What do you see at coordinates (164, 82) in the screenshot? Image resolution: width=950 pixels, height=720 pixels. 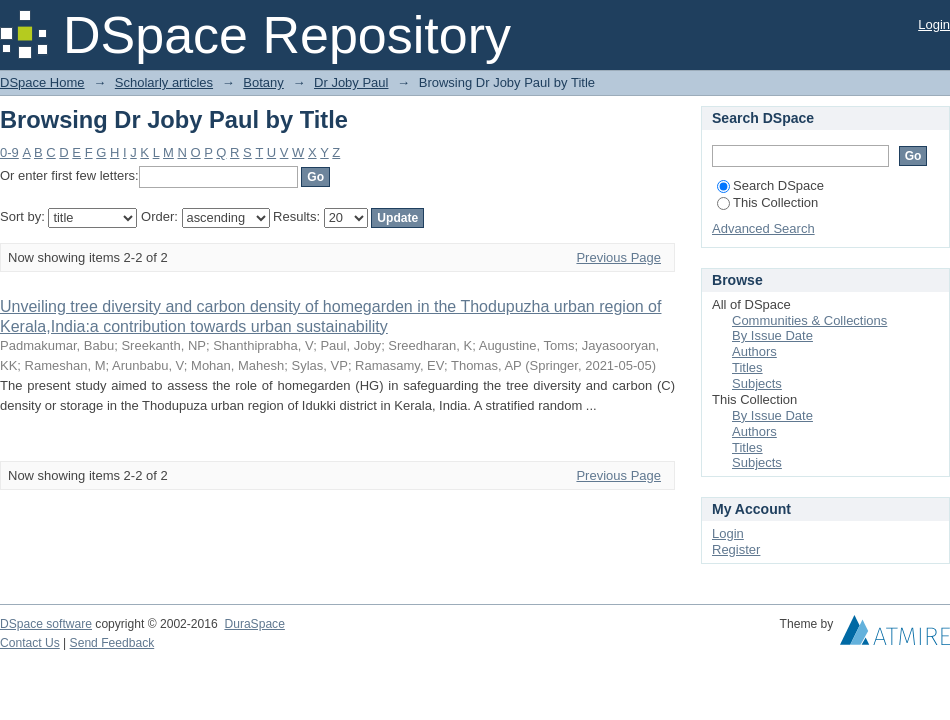 I see `Scholarly articles` at bounding box center [164, 82].